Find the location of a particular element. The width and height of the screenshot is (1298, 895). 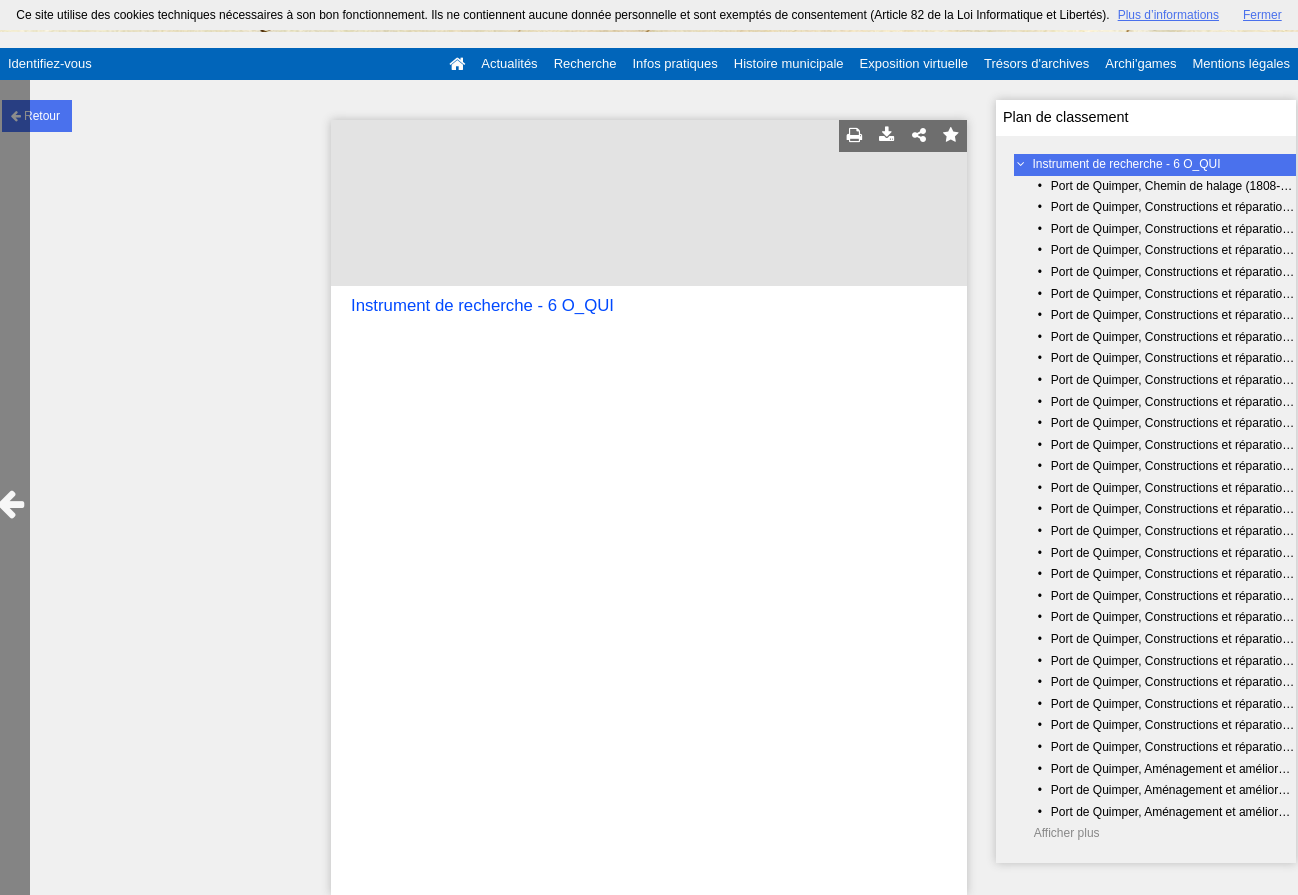

Infos pratiques is located at coordinates (675, 63).